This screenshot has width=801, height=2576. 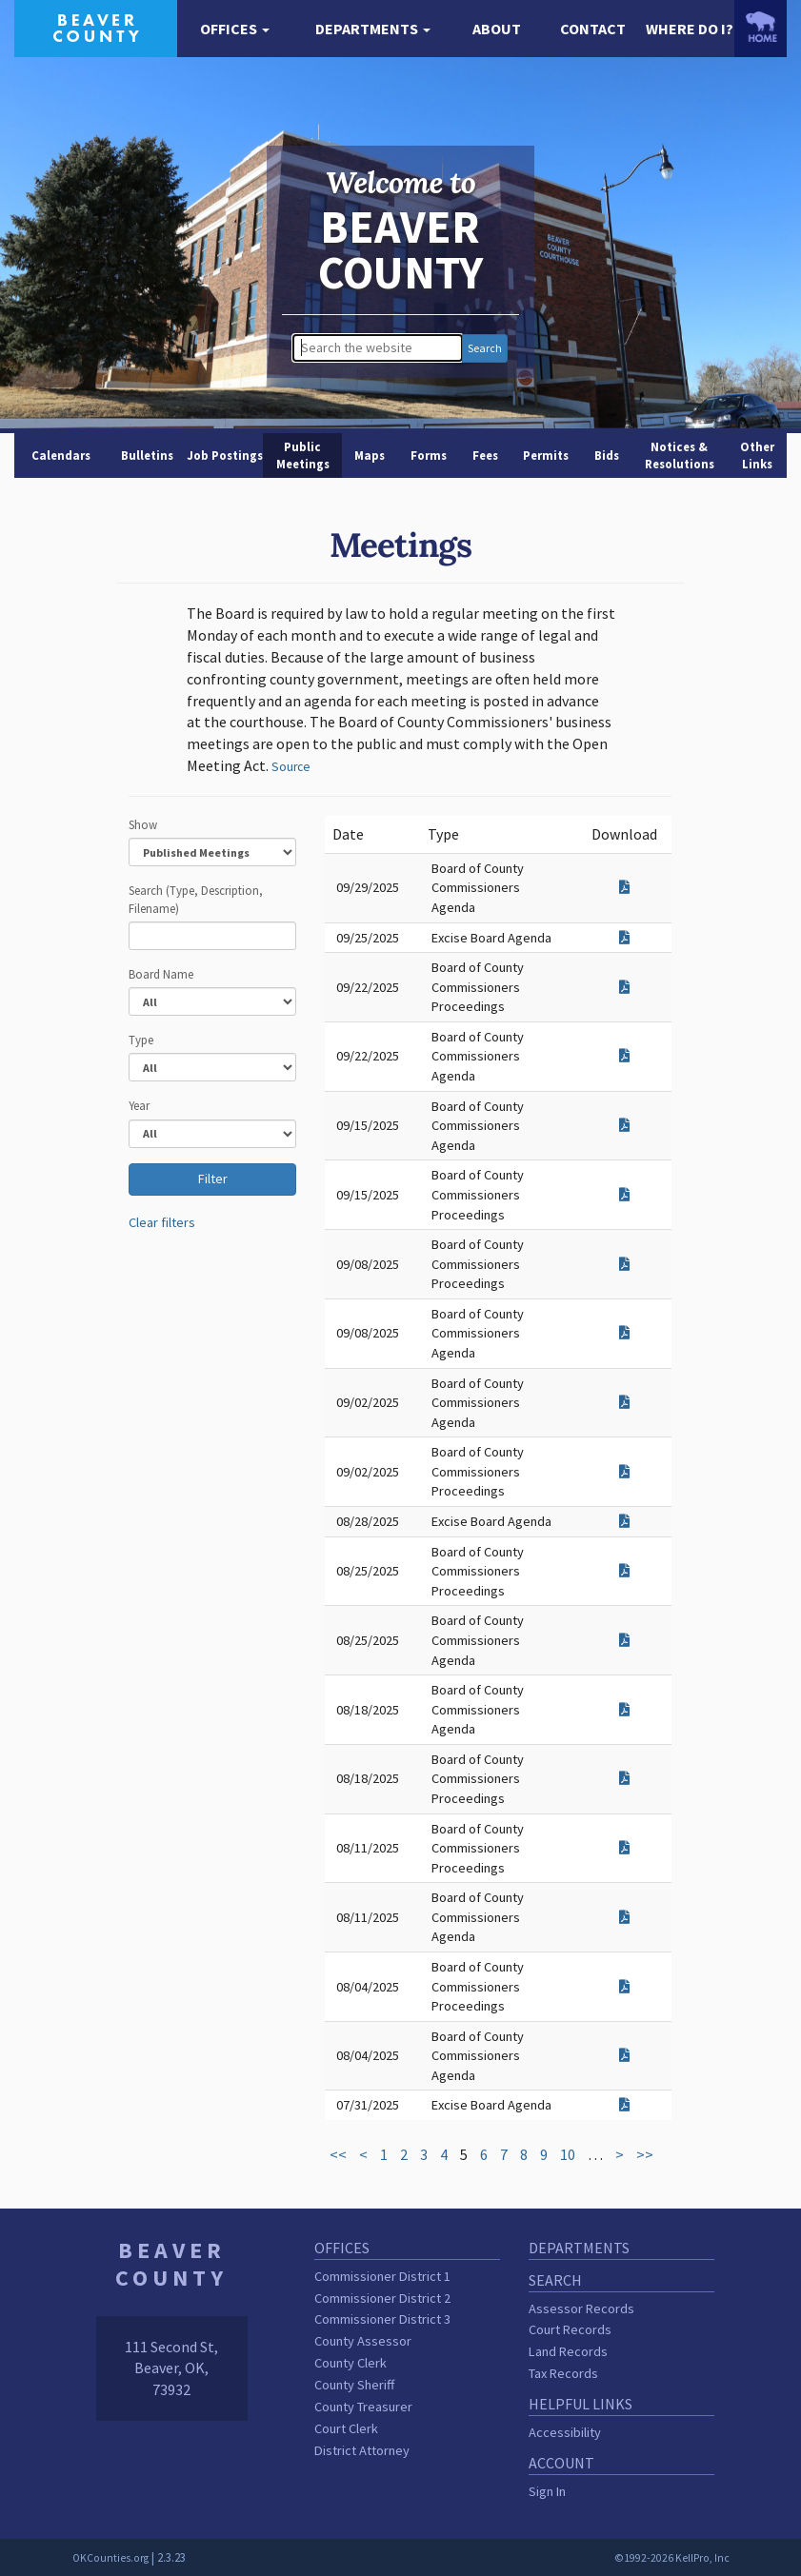 I want to click on Board Name, so click(x=161, y=973).